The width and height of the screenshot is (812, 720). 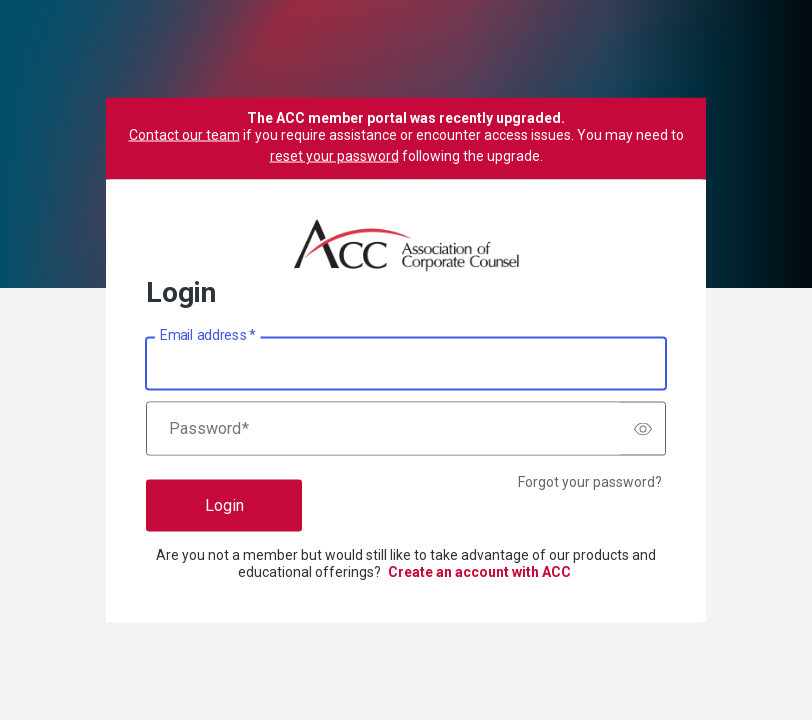 What do you see at coordinates (184, 135) in the screenshot?
I see `Contact our team` at bounding box center [184, 135].